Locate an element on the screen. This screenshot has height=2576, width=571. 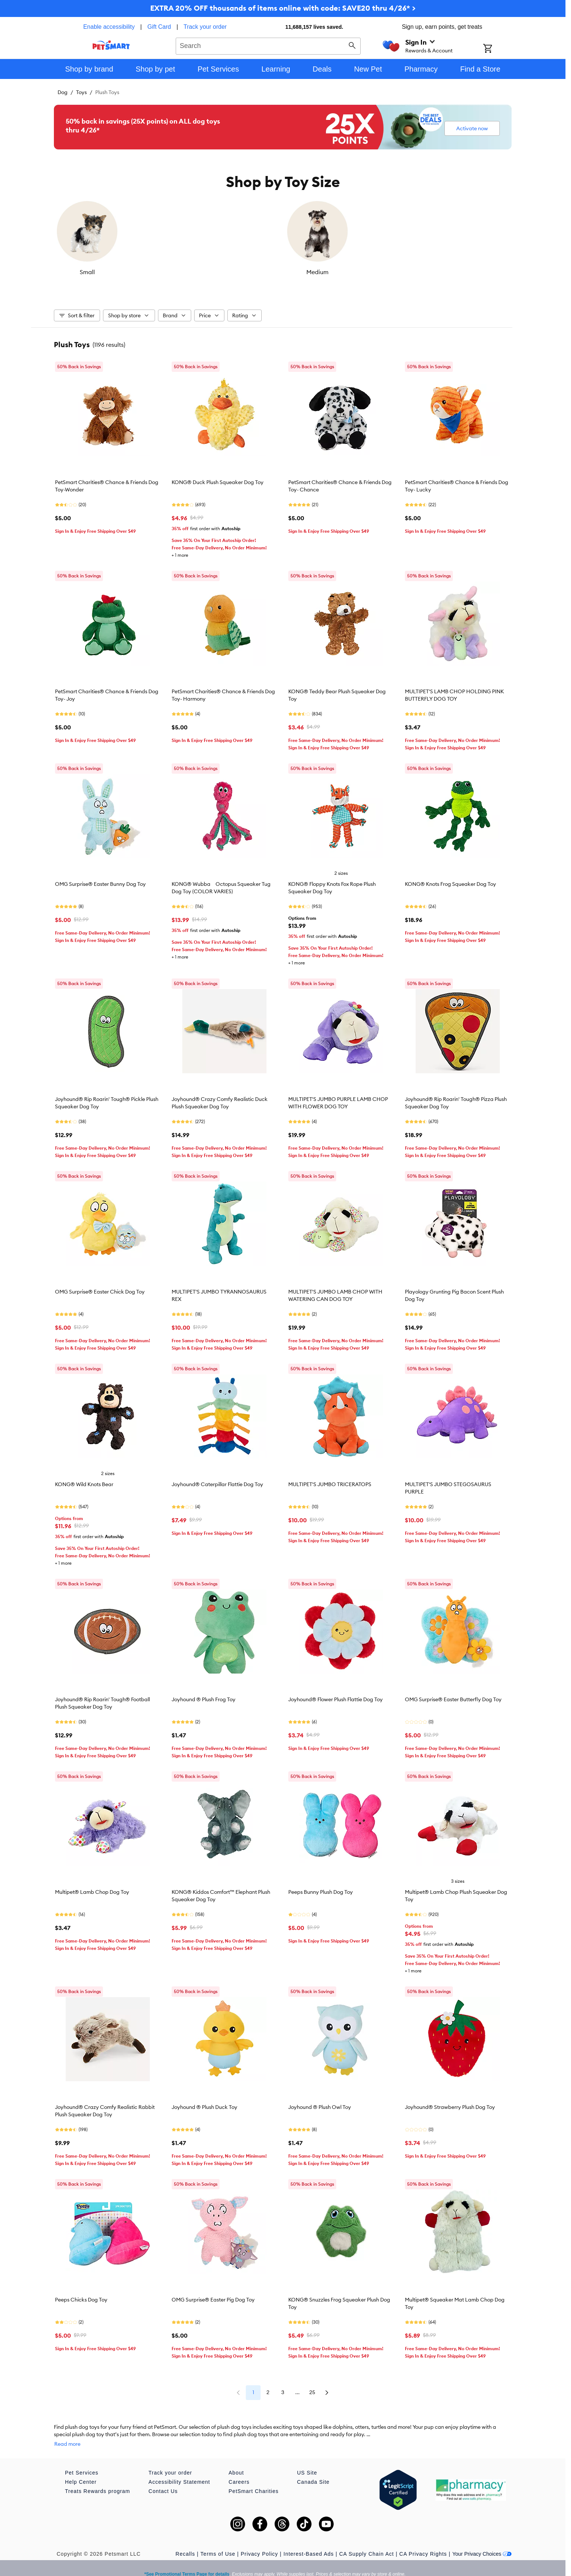
Interest-Based Ads is located at coordinates (308, 2543).